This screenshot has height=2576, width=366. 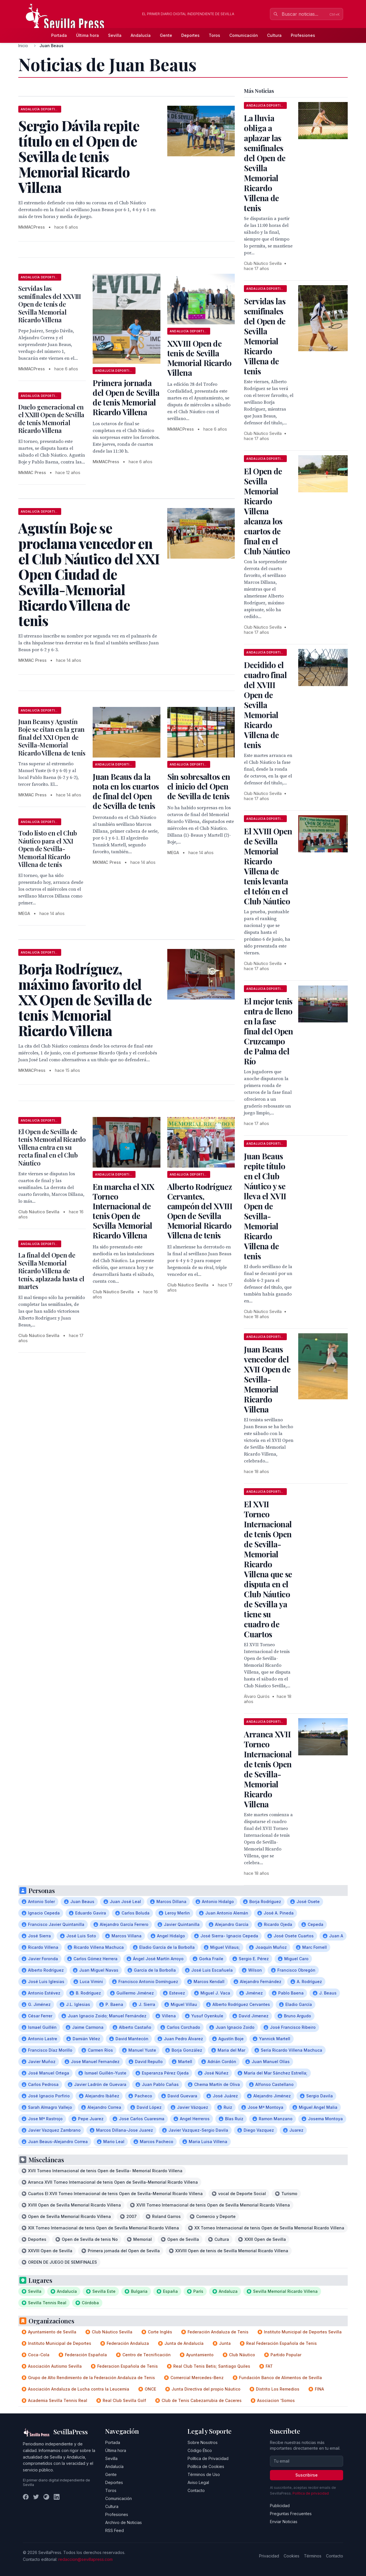 I want to click on Juan Beaus repite título en el Club Náutico y se lleva el XVII Open de Sevilla-Memorial Ricardo Villena de tenis, so click(x=265, y=1206).